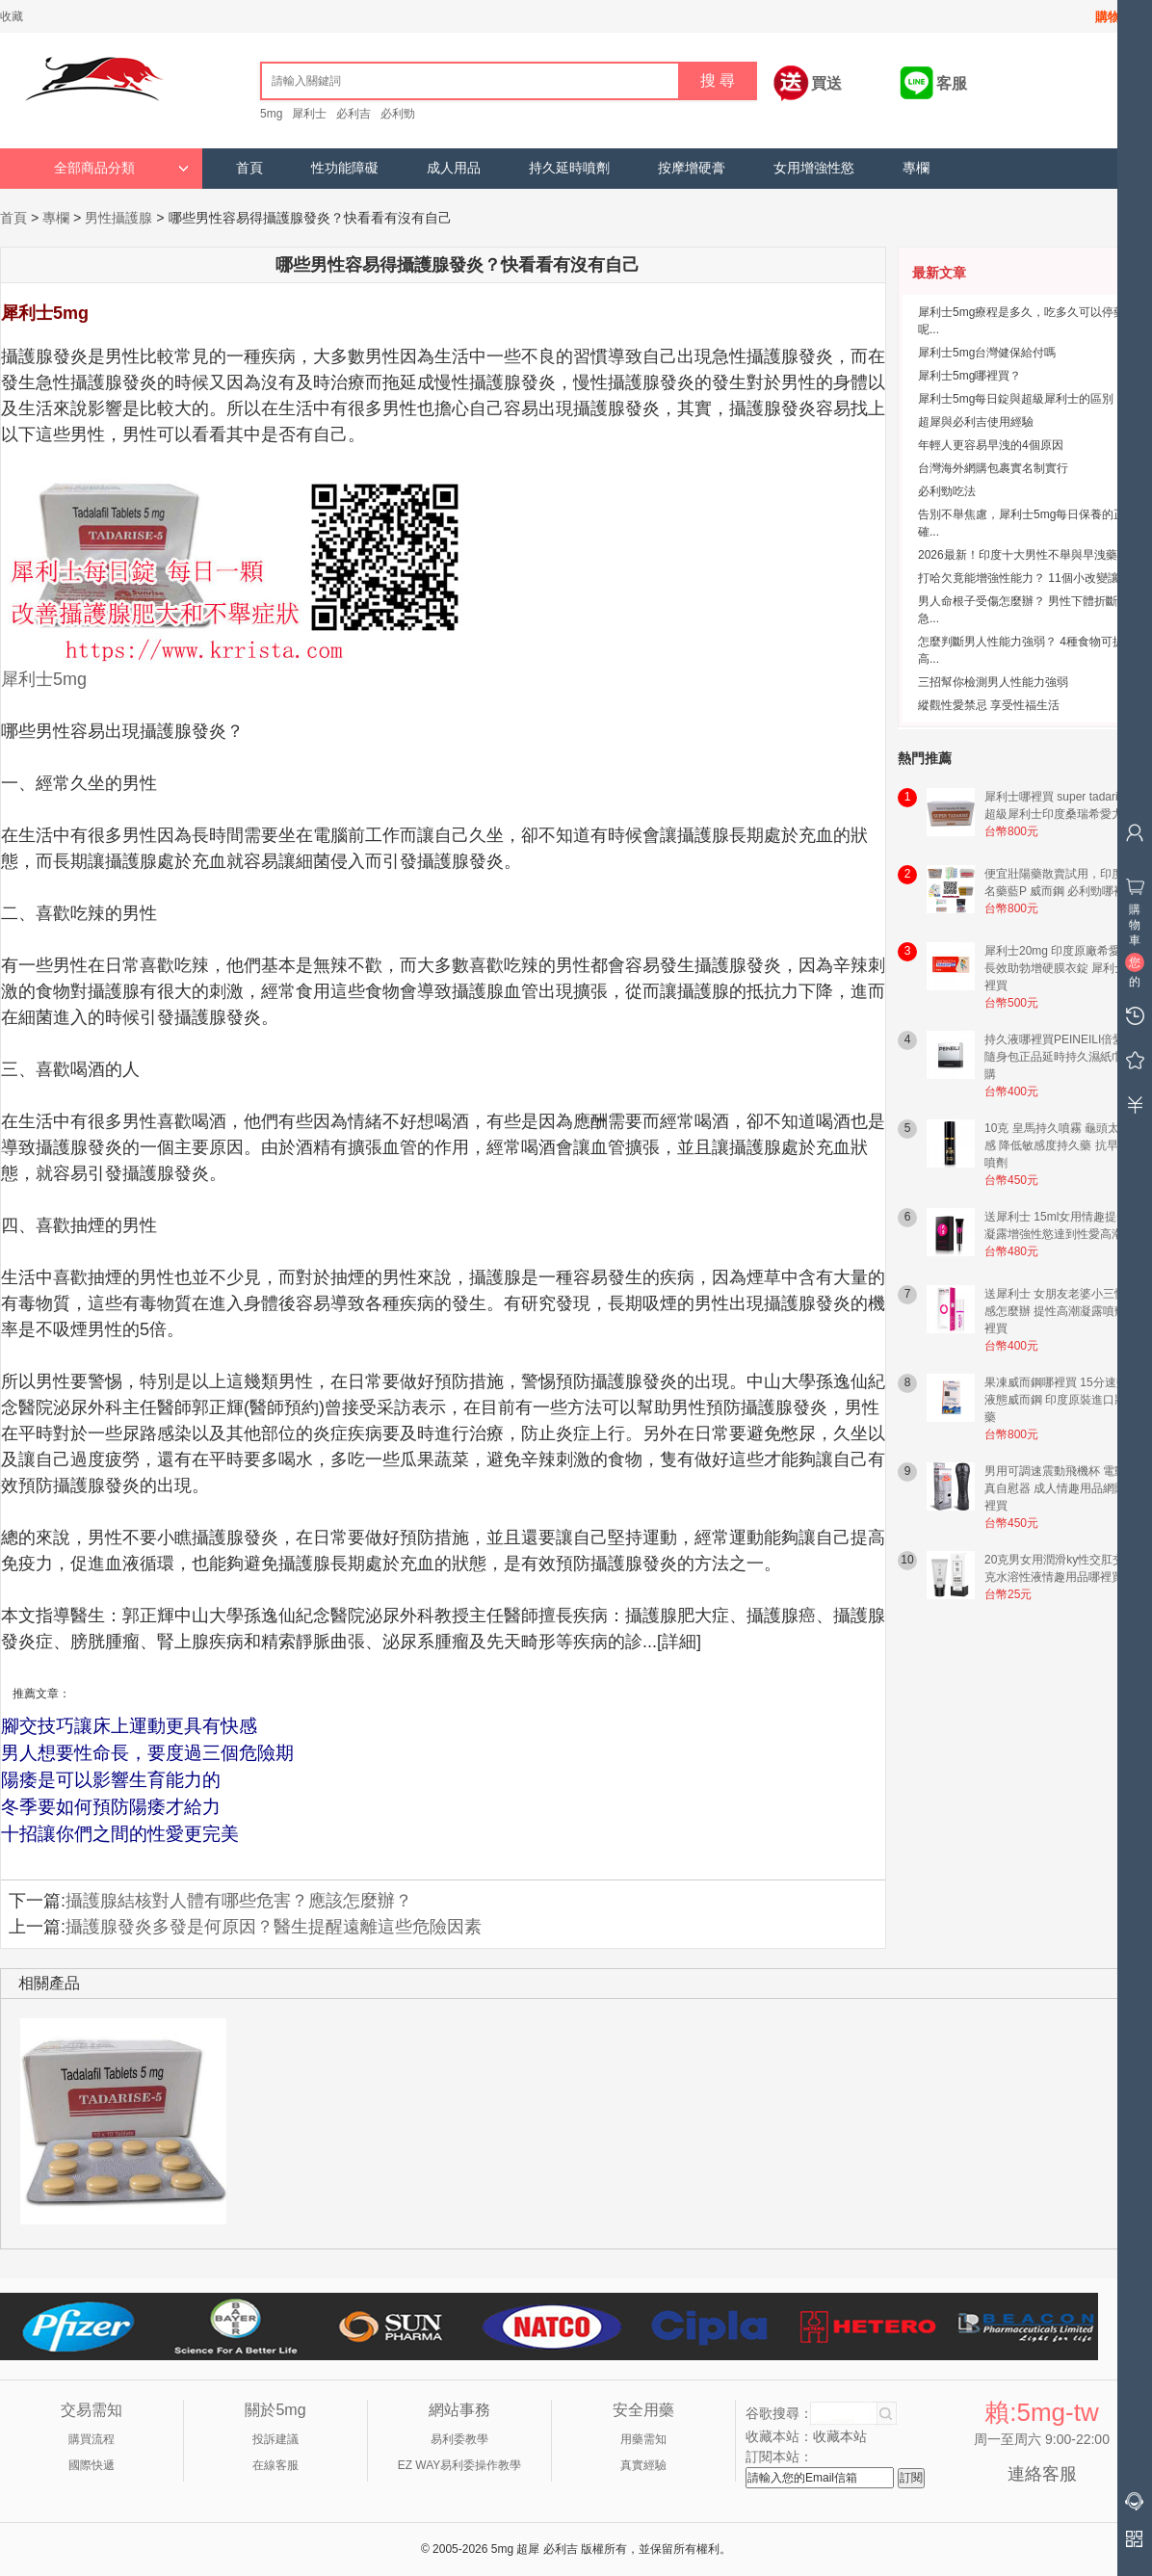  What do you see at coordinates (238, 1900) in the screenshot?
I see `攝護腺結核對人體有哪些危害？應該怎麼辦？` at bounding box center [238, 1900].